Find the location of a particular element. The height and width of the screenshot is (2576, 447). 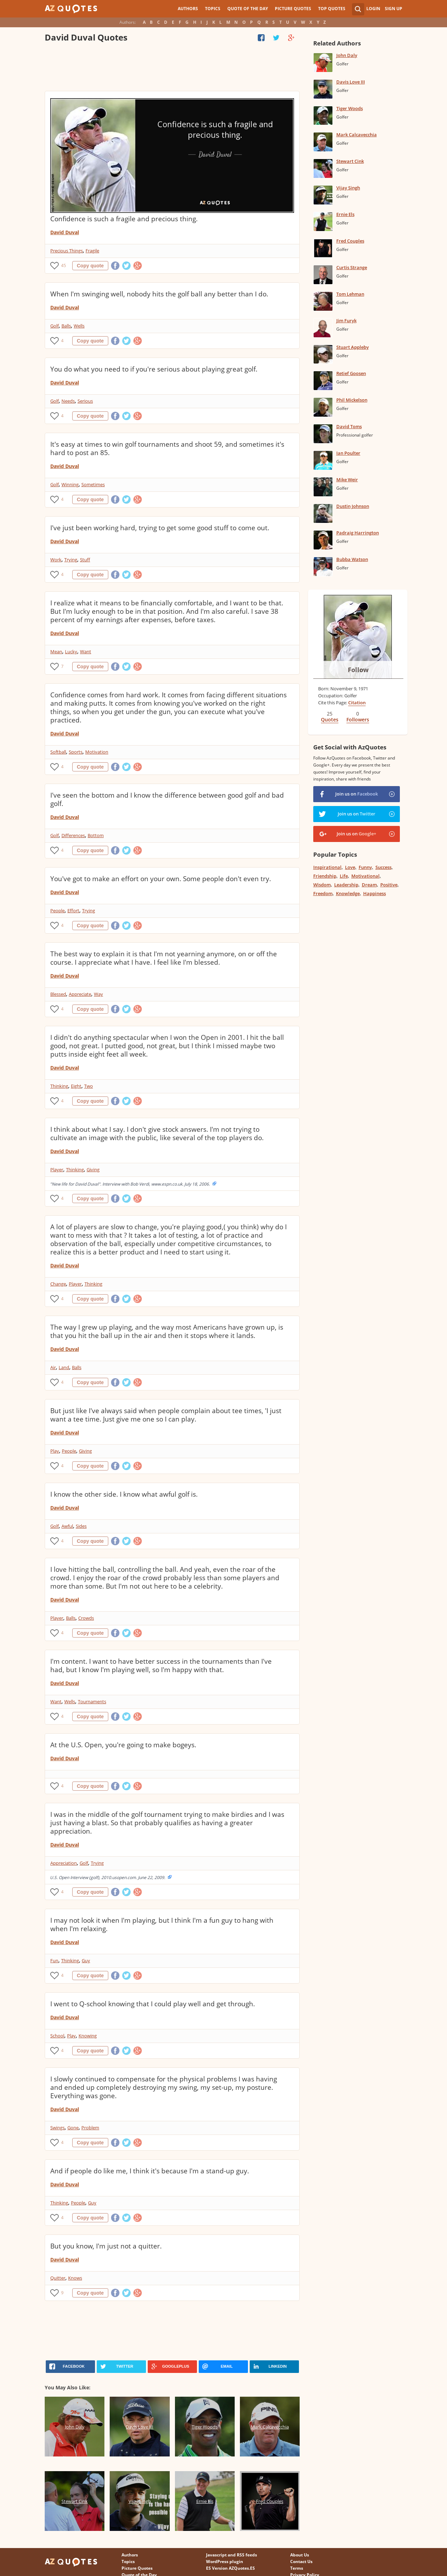

Play is located at coordinates (54, 1451).